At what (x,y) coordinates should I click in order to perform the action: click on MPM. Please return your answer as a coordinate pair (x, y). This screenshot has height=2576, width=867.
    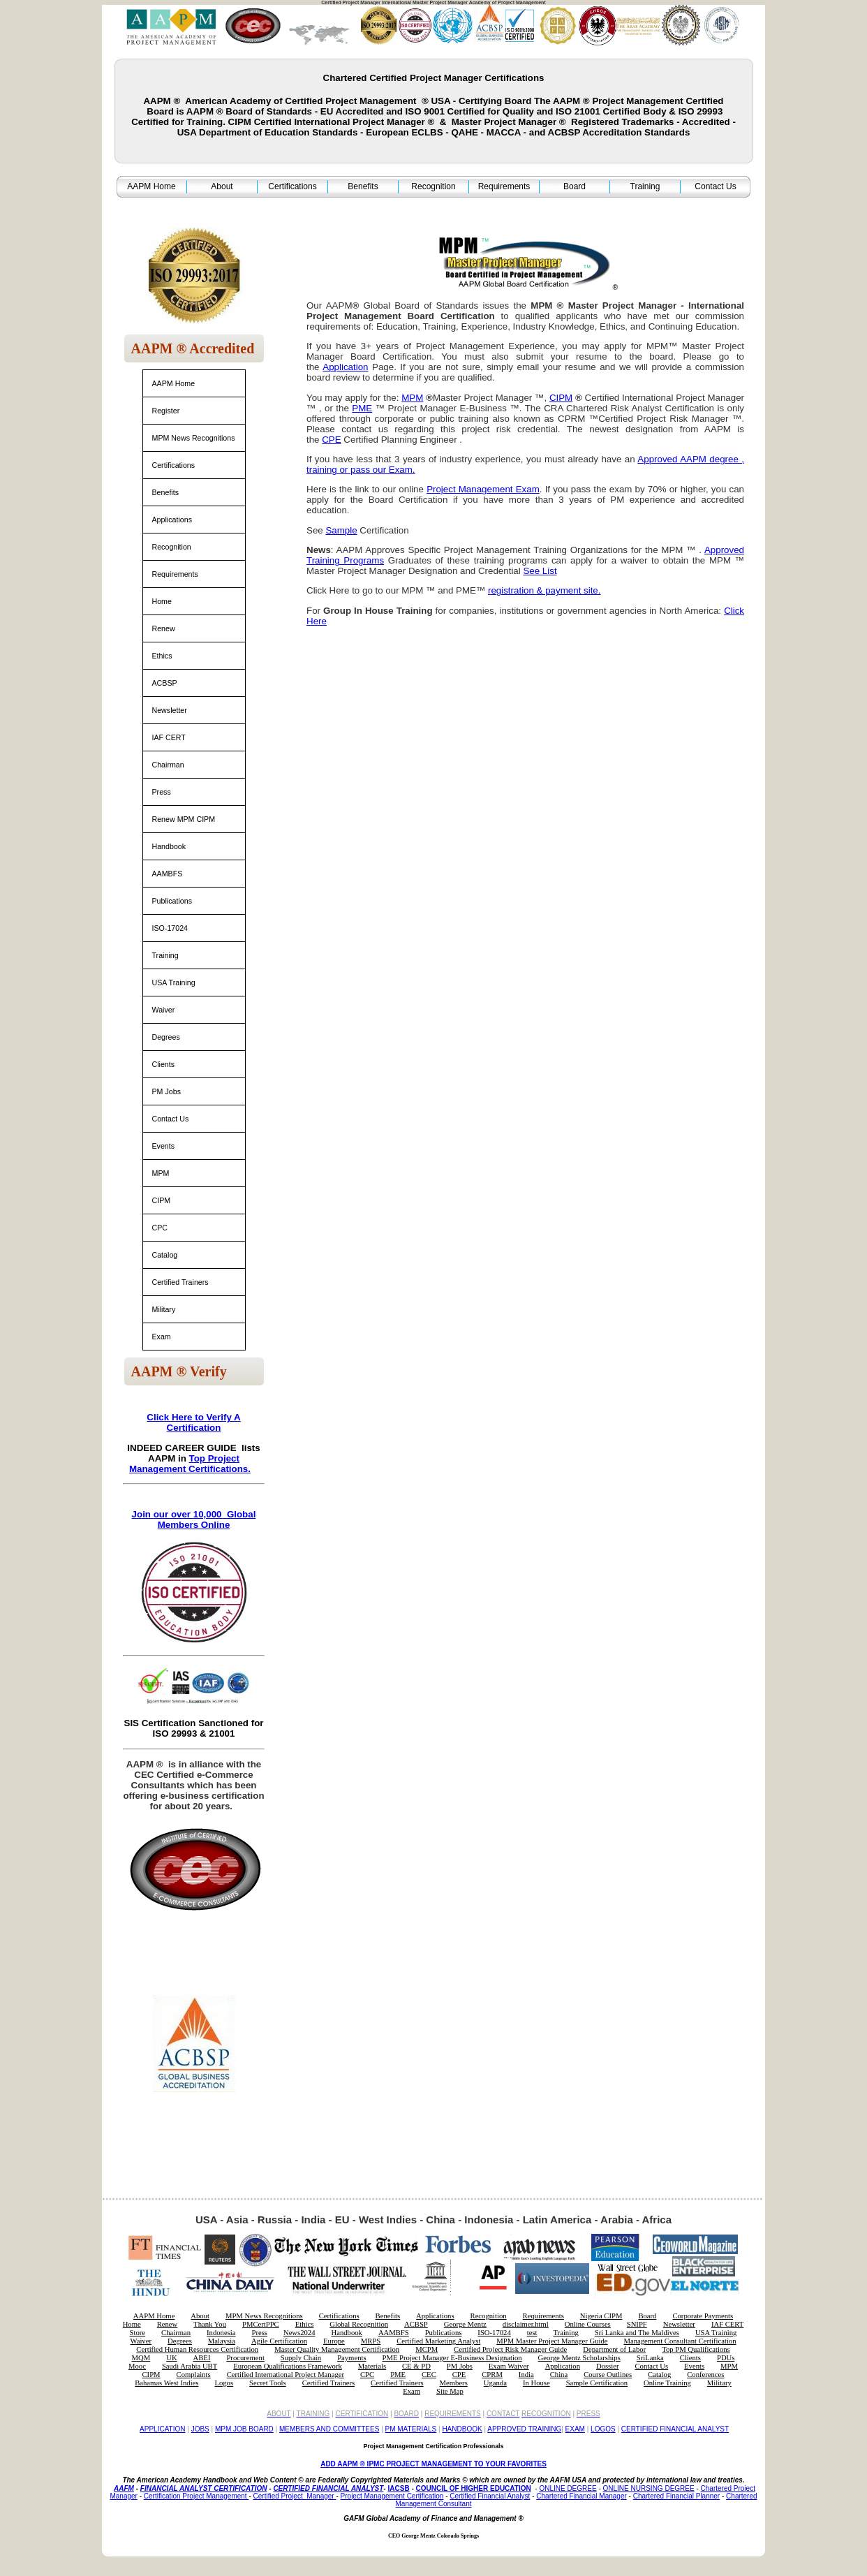
    Looking at the image, I should click on (161, 1173).